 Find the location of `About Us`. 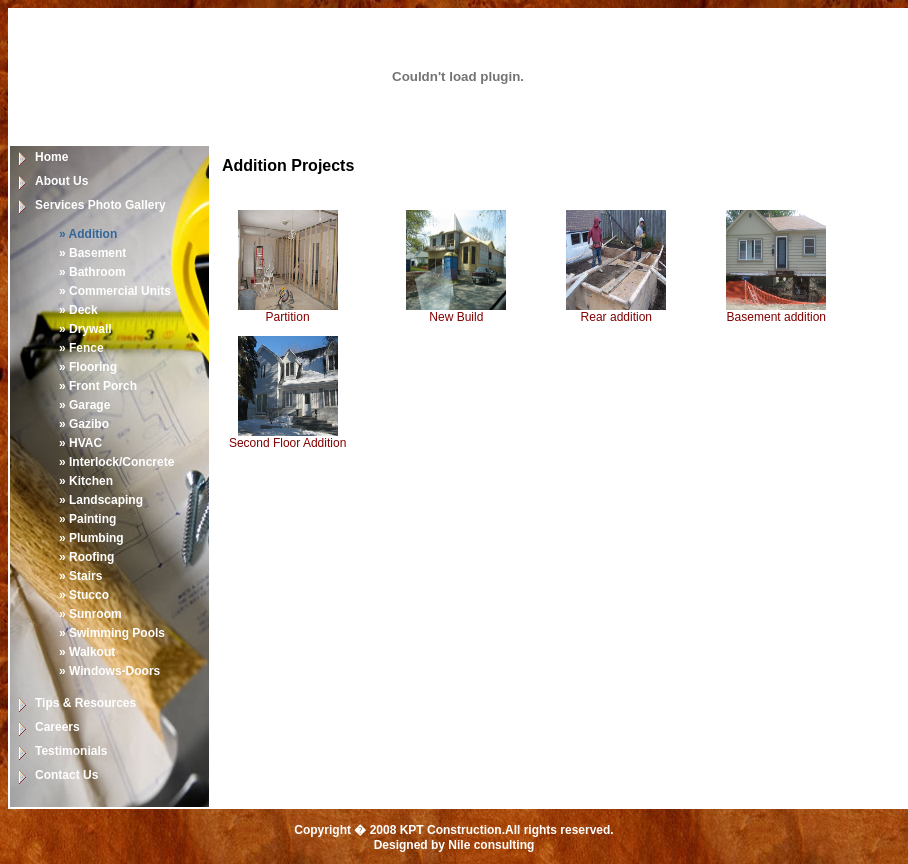

About Us is located at coordinates (61, 181).